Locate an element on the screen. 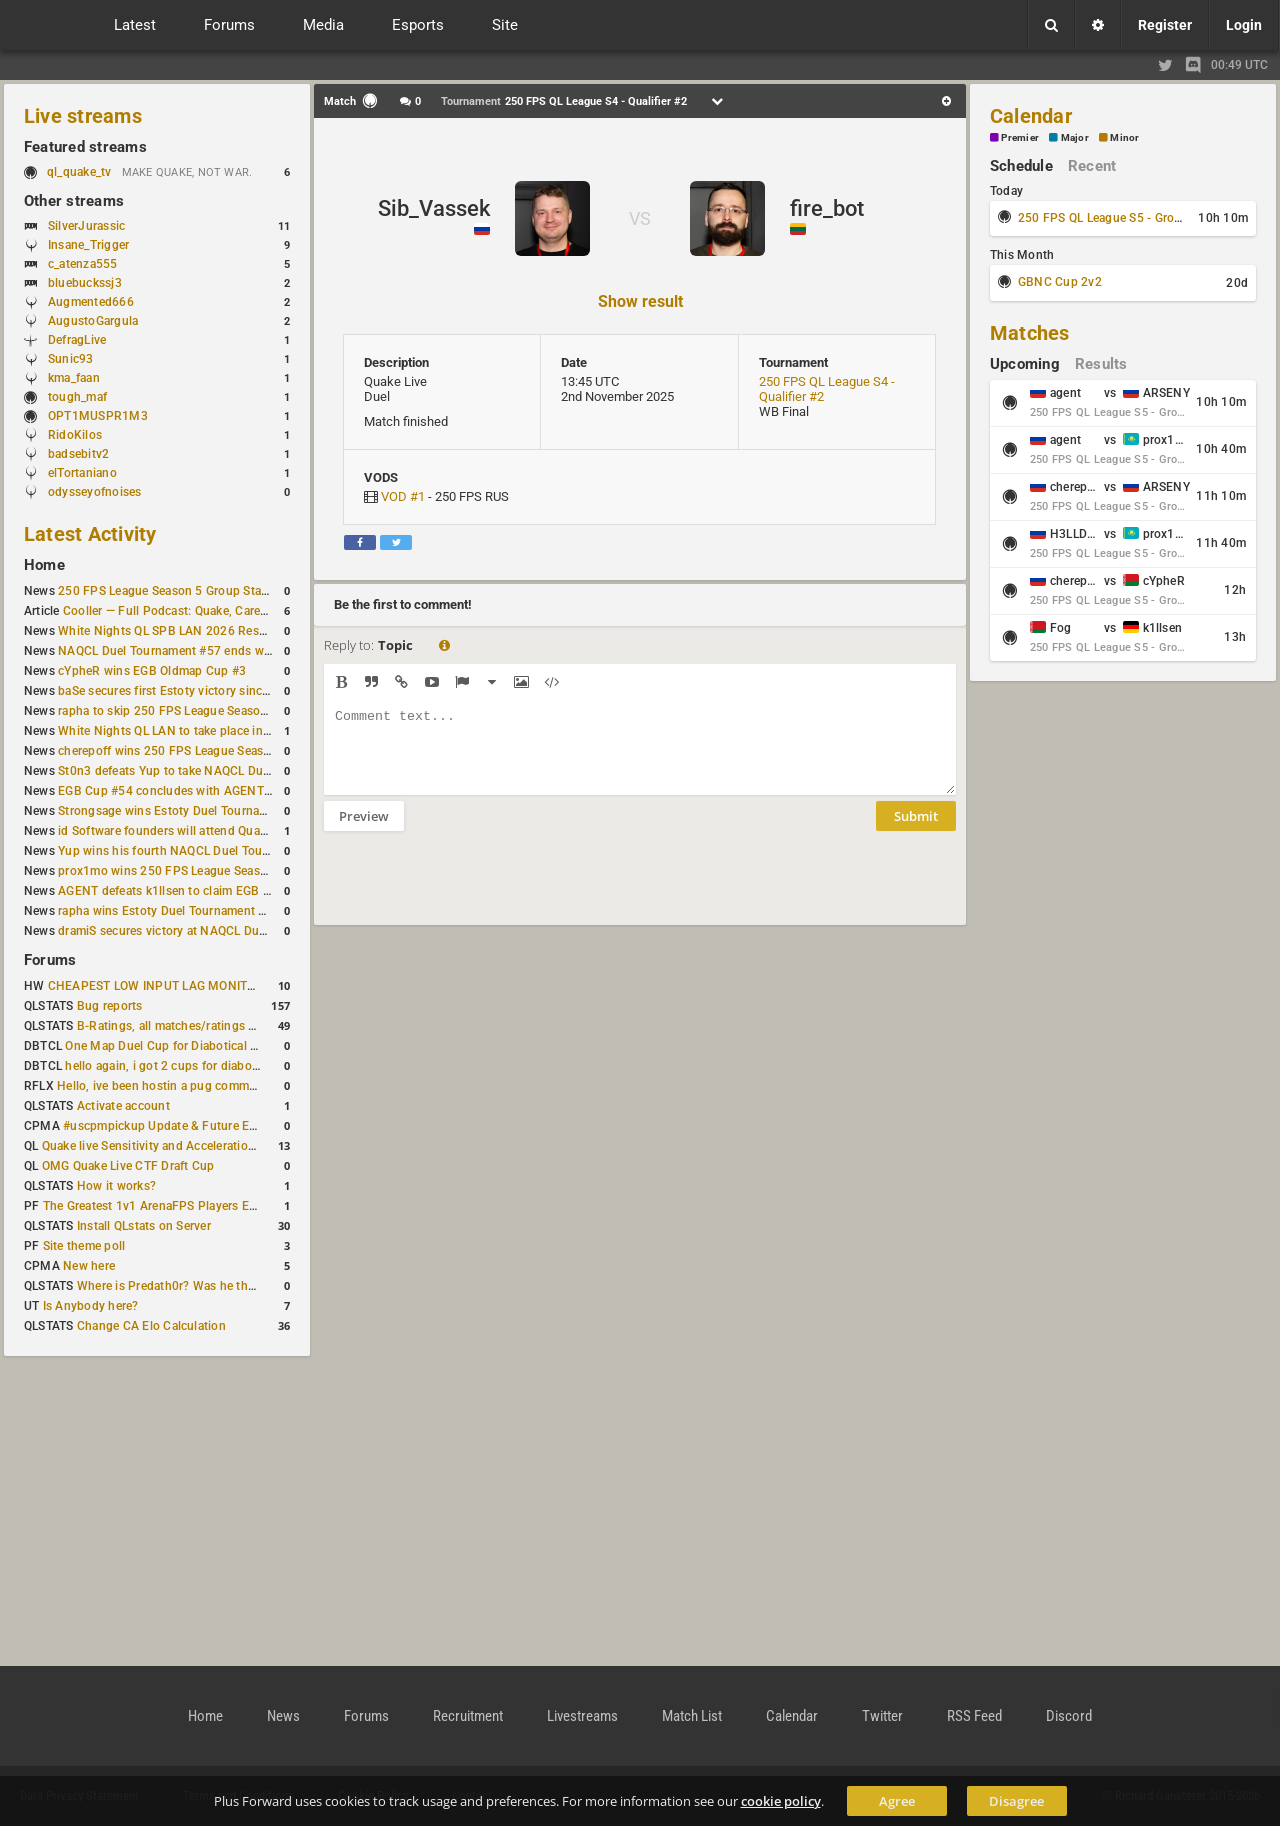  odysseyofnoises is located at coordinates (95, 492).